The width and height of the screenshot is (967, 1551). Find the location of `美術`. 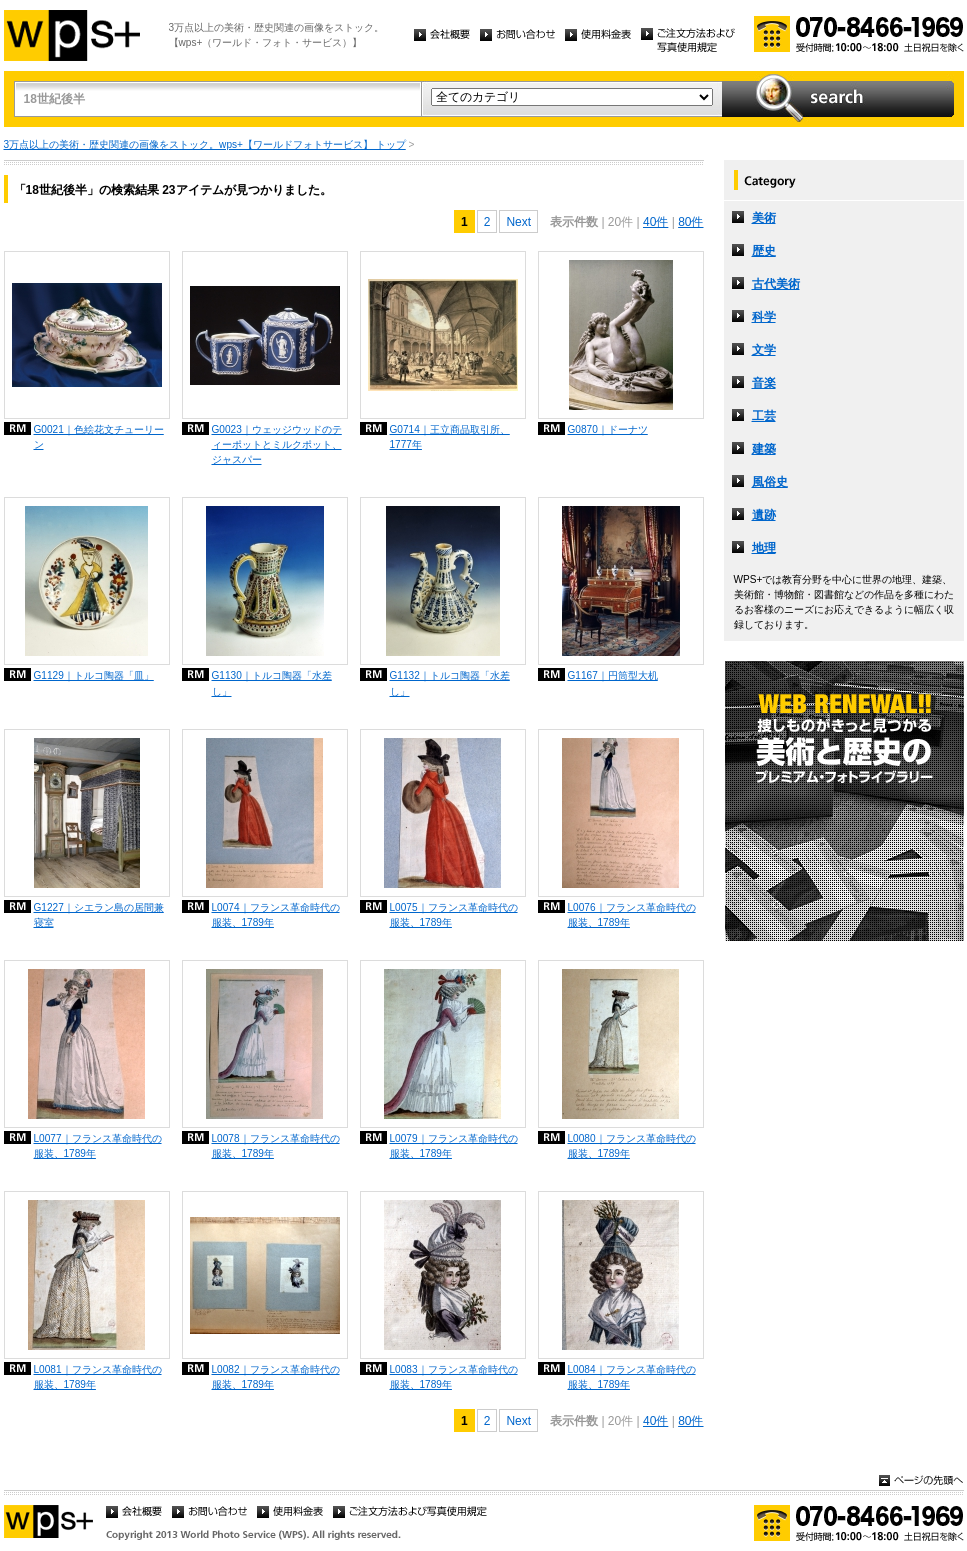

美術 is located at coordinates (764, 218).